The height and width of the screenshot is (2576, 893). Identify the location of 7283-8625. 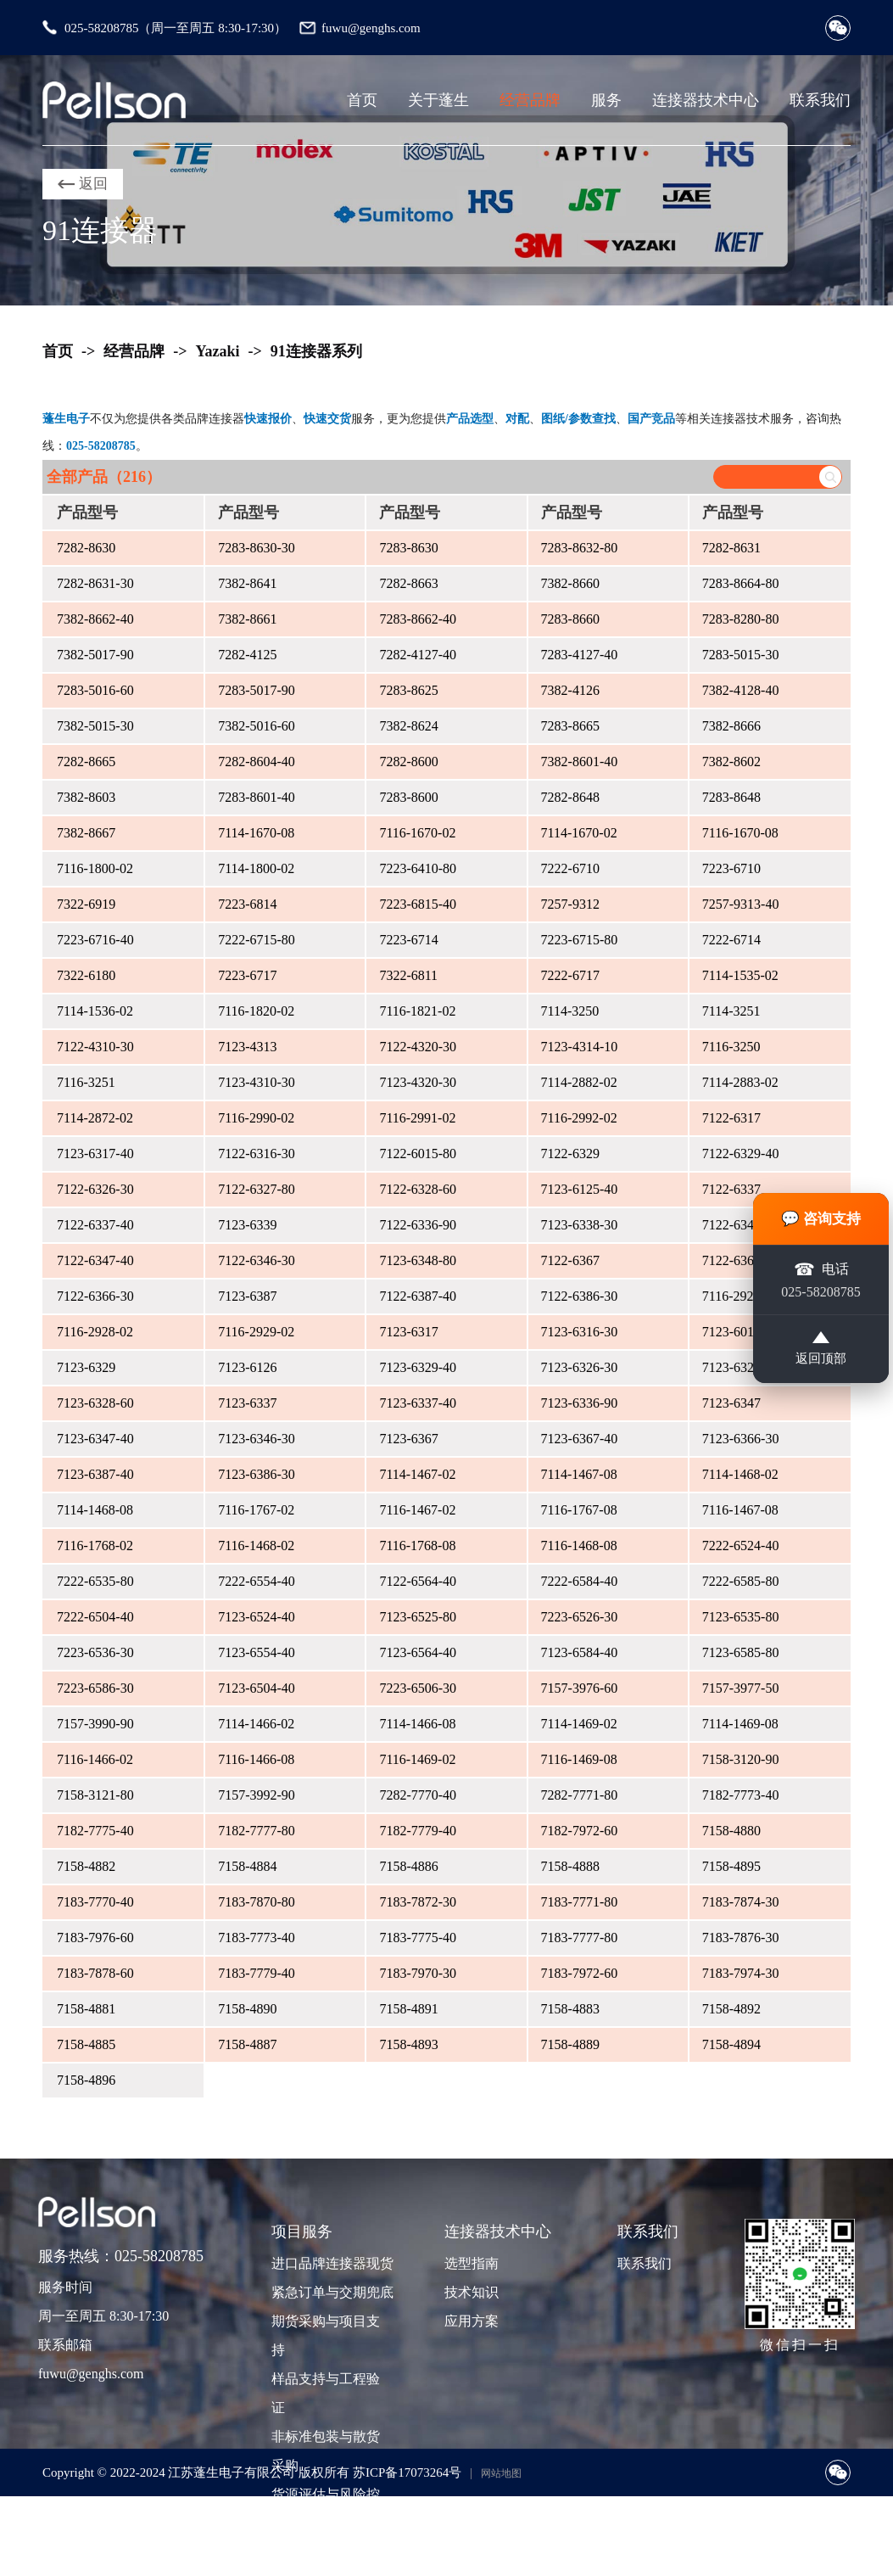
(408, 690).